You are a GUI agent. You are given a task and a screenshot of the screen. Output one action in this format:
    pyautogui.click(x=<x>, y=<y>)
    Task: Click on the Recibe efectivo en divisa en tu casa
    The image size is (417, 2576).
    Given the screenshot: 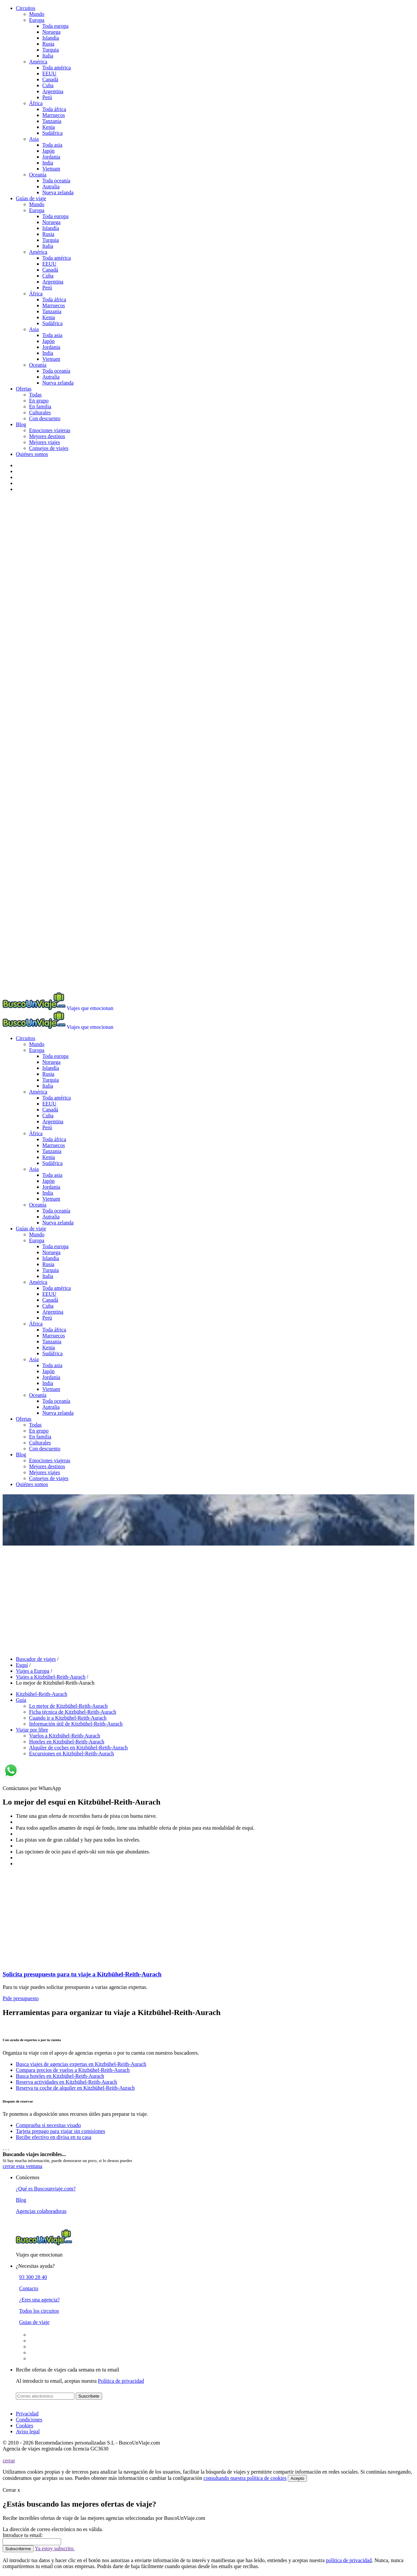 What is the action you would take?
    pyautogui.click(x=53, y=2137)
    